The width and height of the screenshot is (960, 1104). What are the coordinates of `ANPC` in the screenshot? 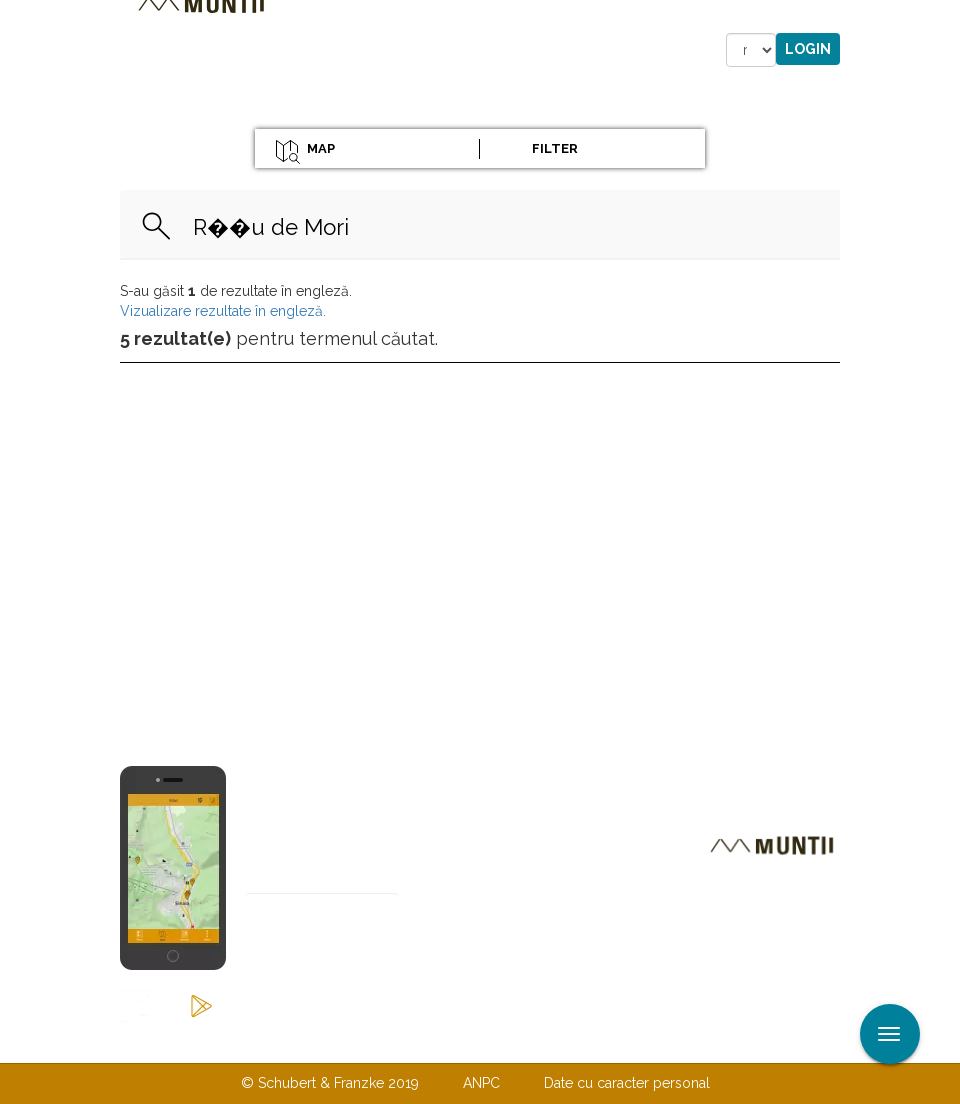 It's located at (481, 1083).